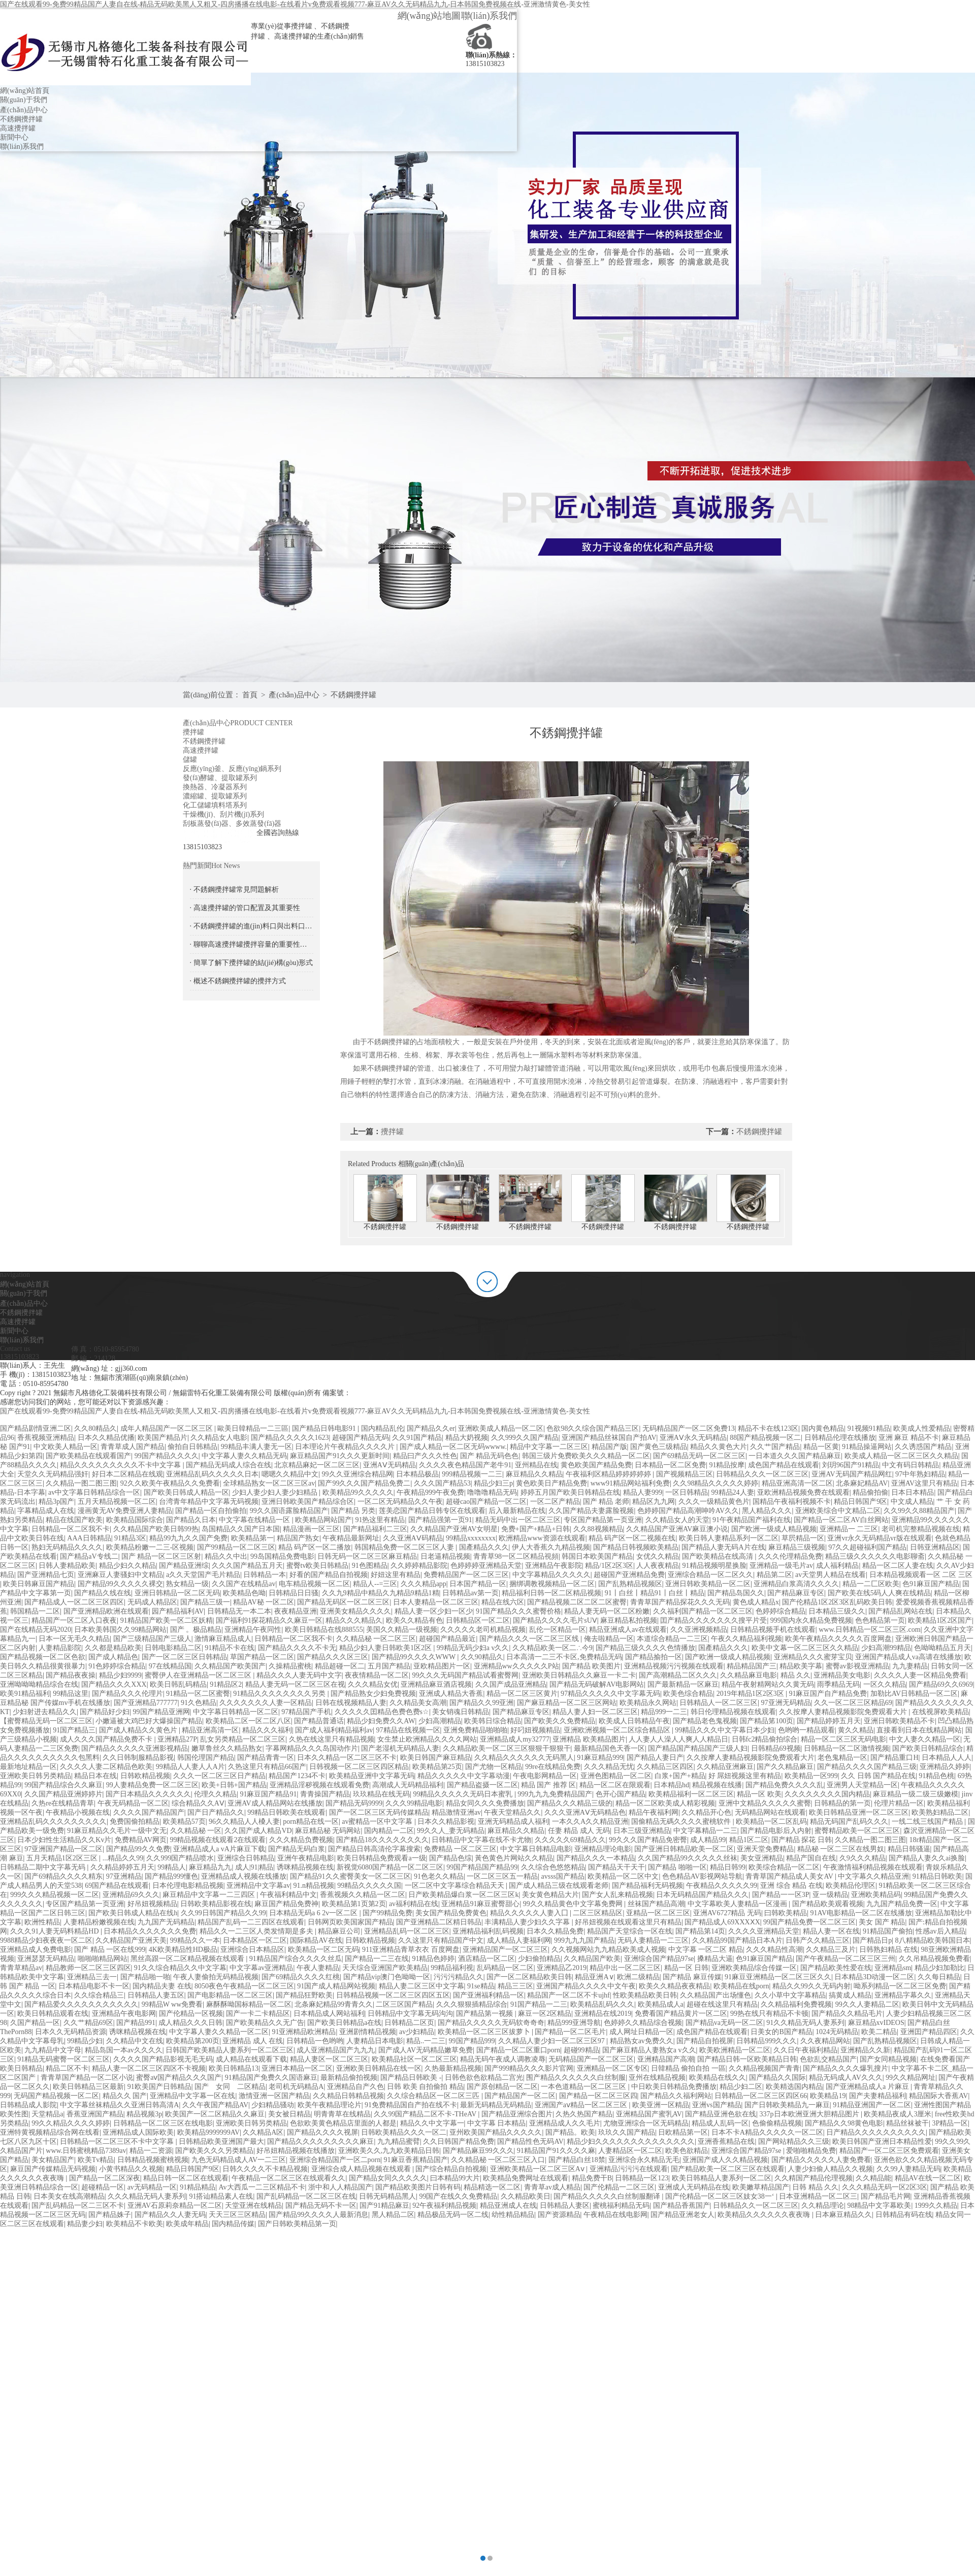  I want to click on 欧美精品夜成人3厘米, so click(897, 2114).